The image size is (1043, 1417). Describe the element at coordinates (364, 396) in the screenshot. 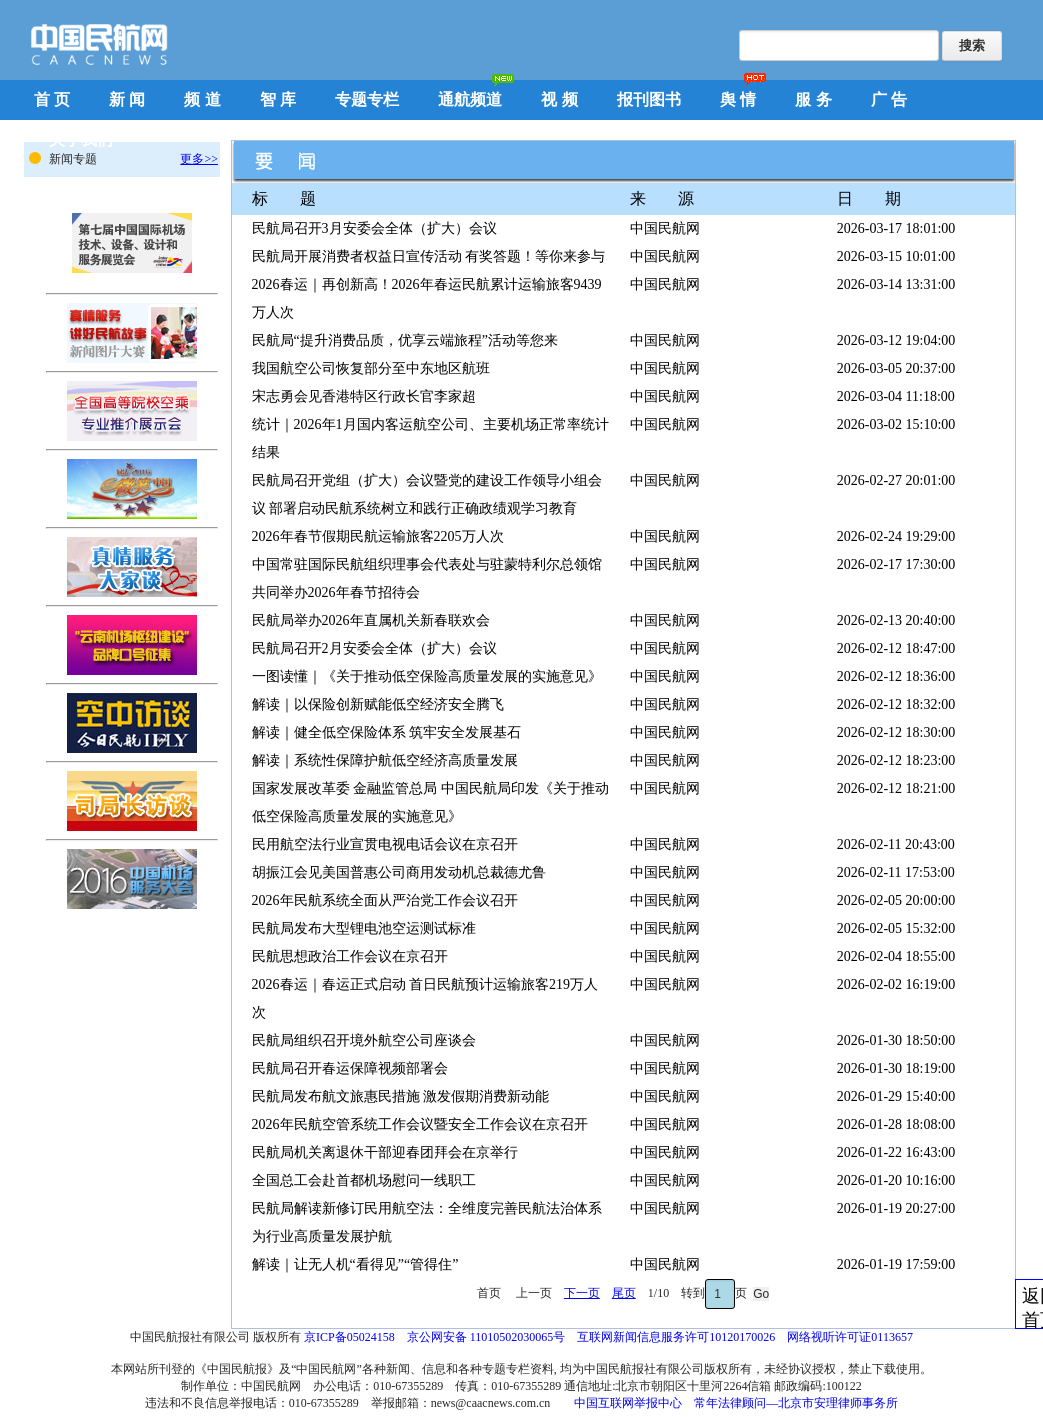

I see `宋志勇会见香港特区行政长官李家超` at that location.